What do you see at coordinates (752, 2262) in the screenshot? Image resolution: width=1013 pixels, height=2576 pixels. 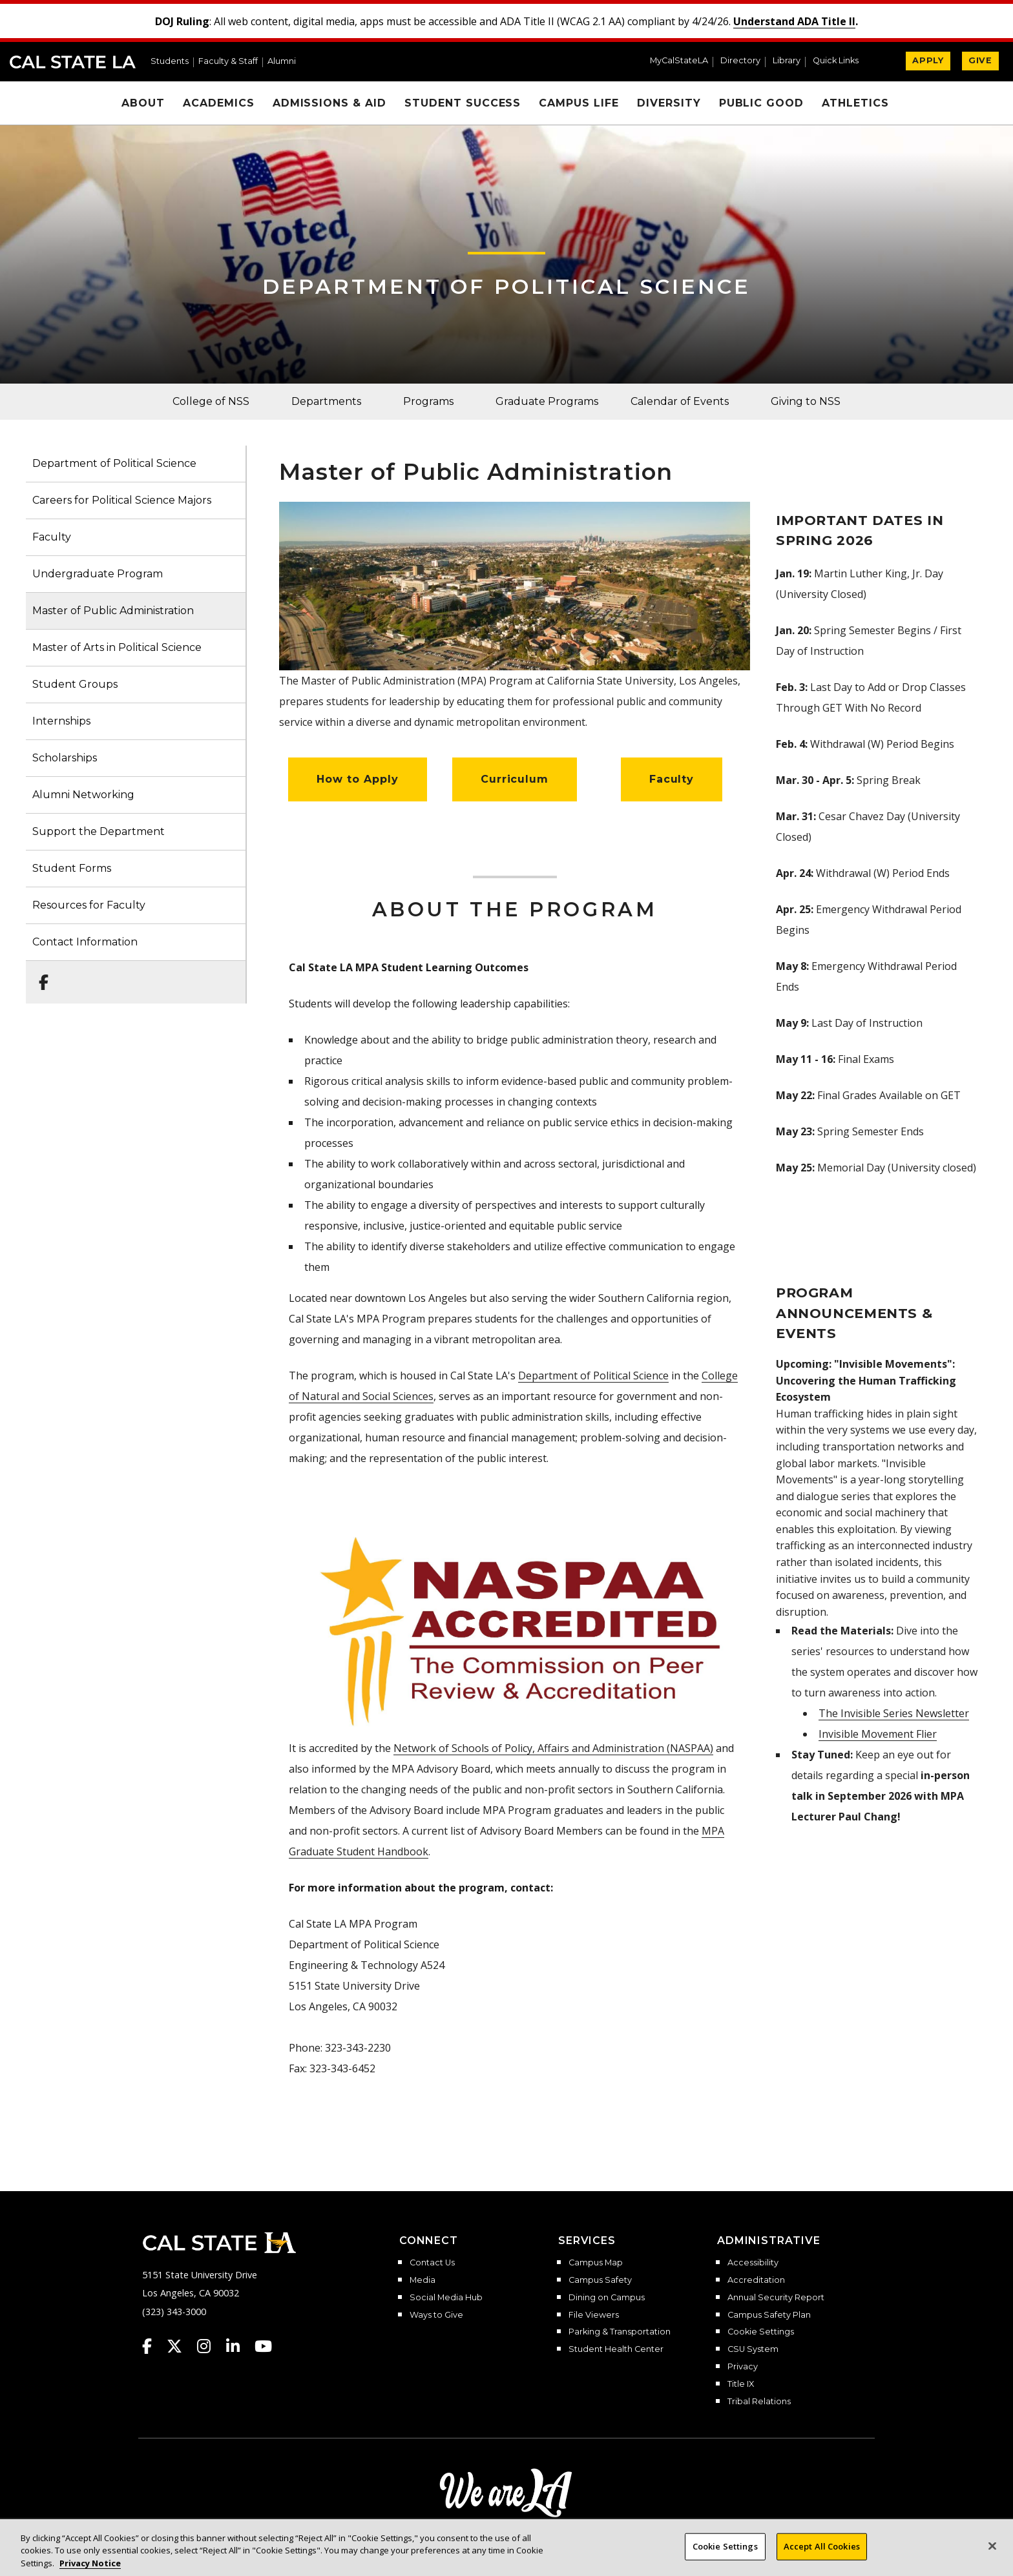 I see `Accessibility` at bounding box center [752, 2262].